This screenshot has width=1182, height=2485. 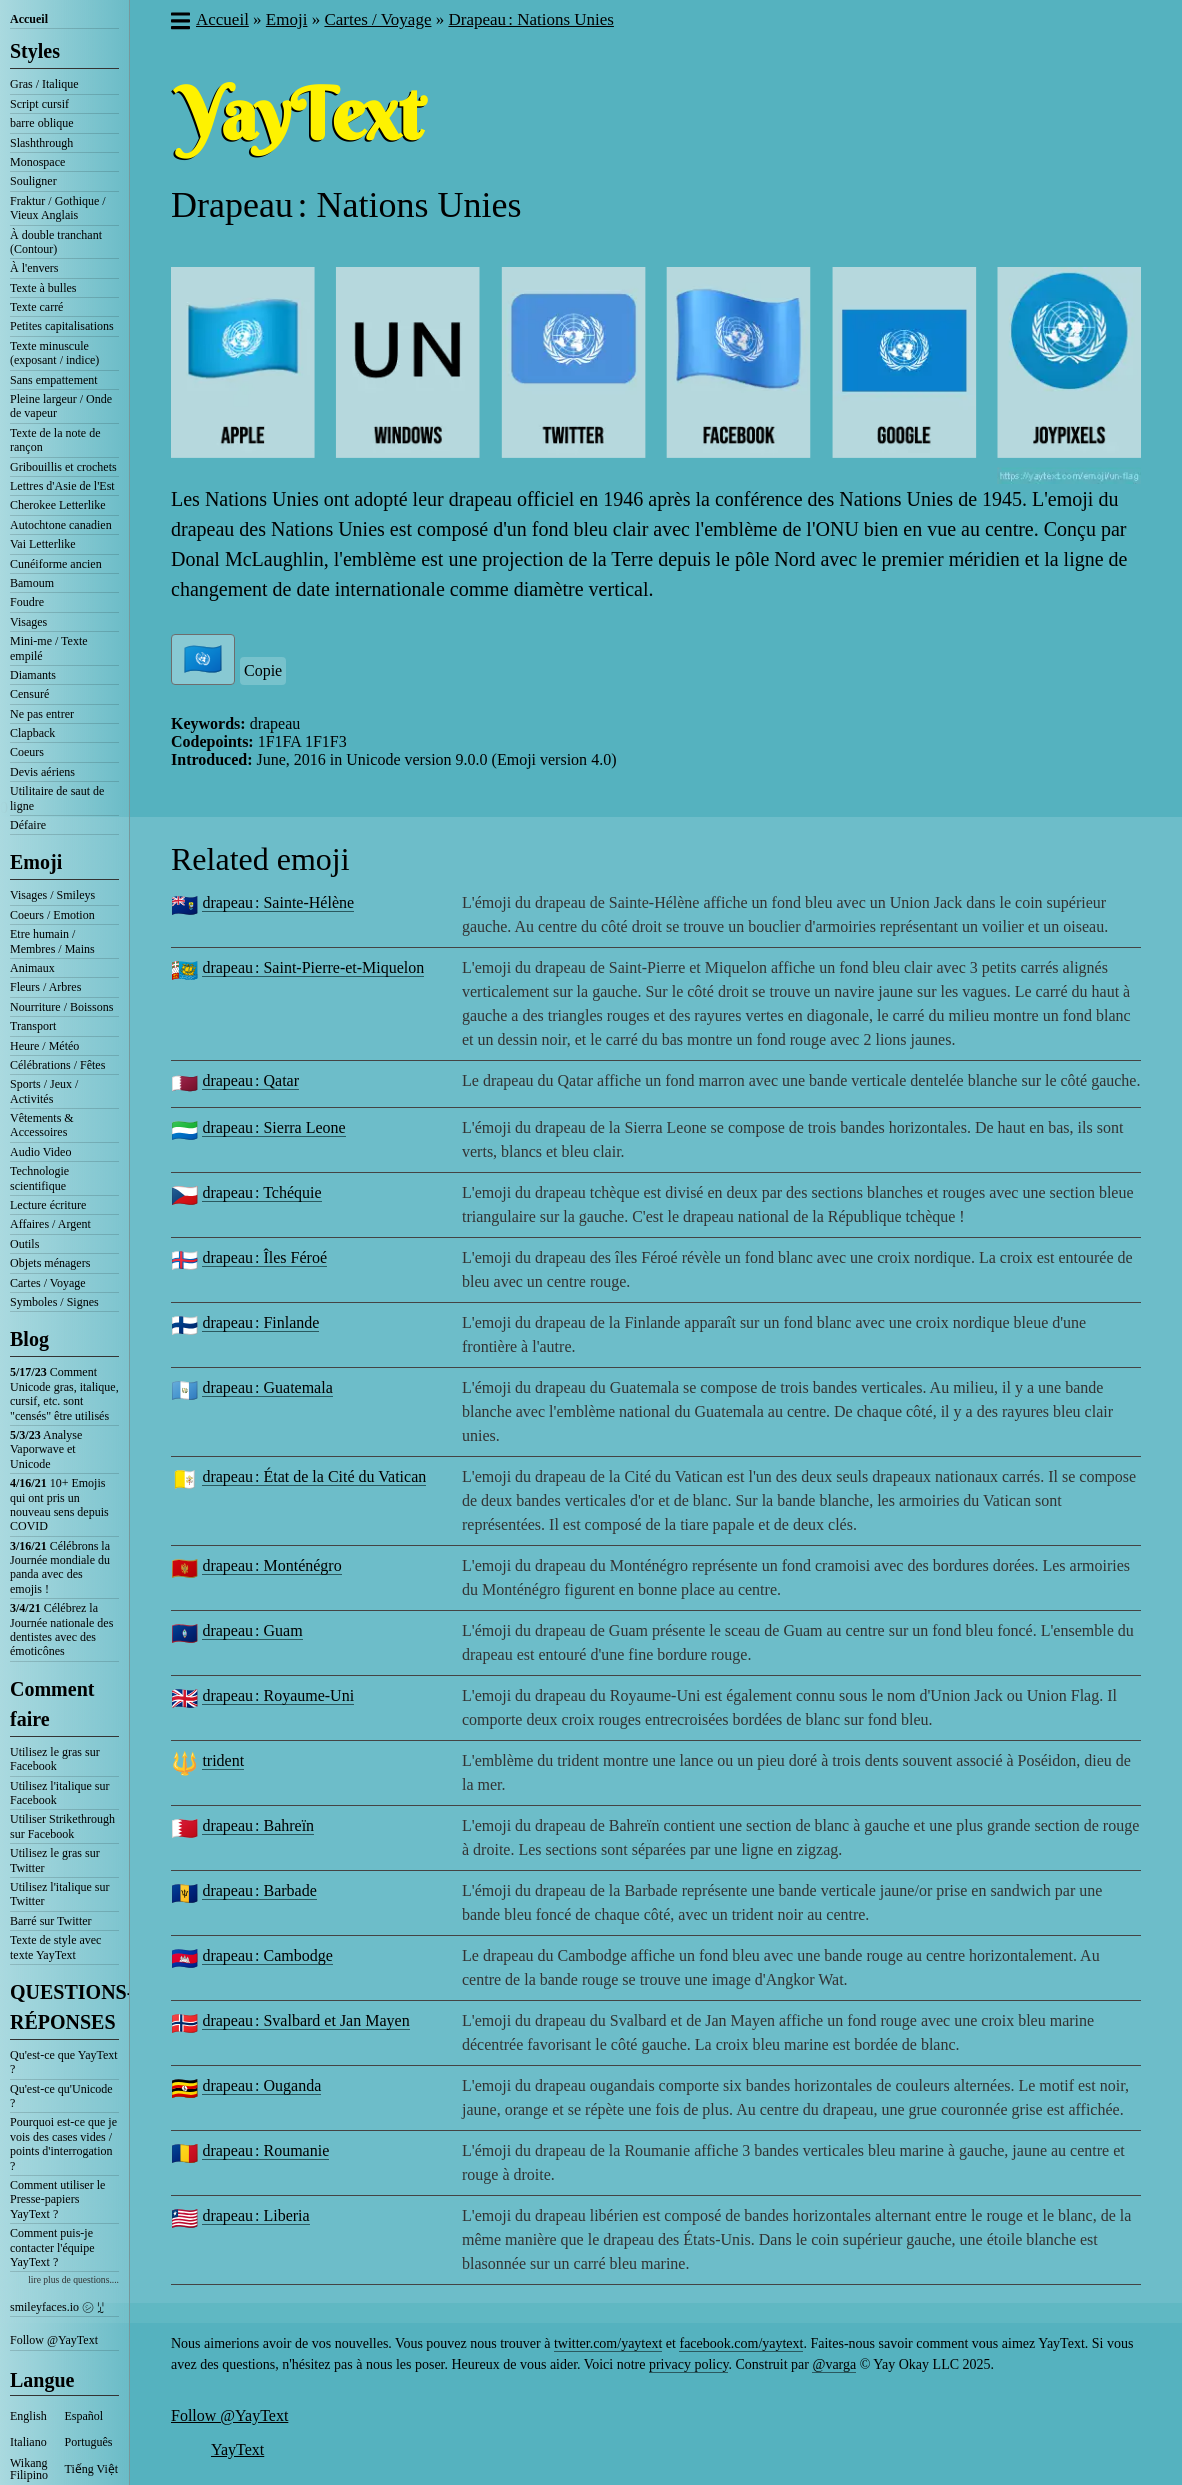 I want to click on Utilitaire de saut de ligne, so click(x=57, y=798).